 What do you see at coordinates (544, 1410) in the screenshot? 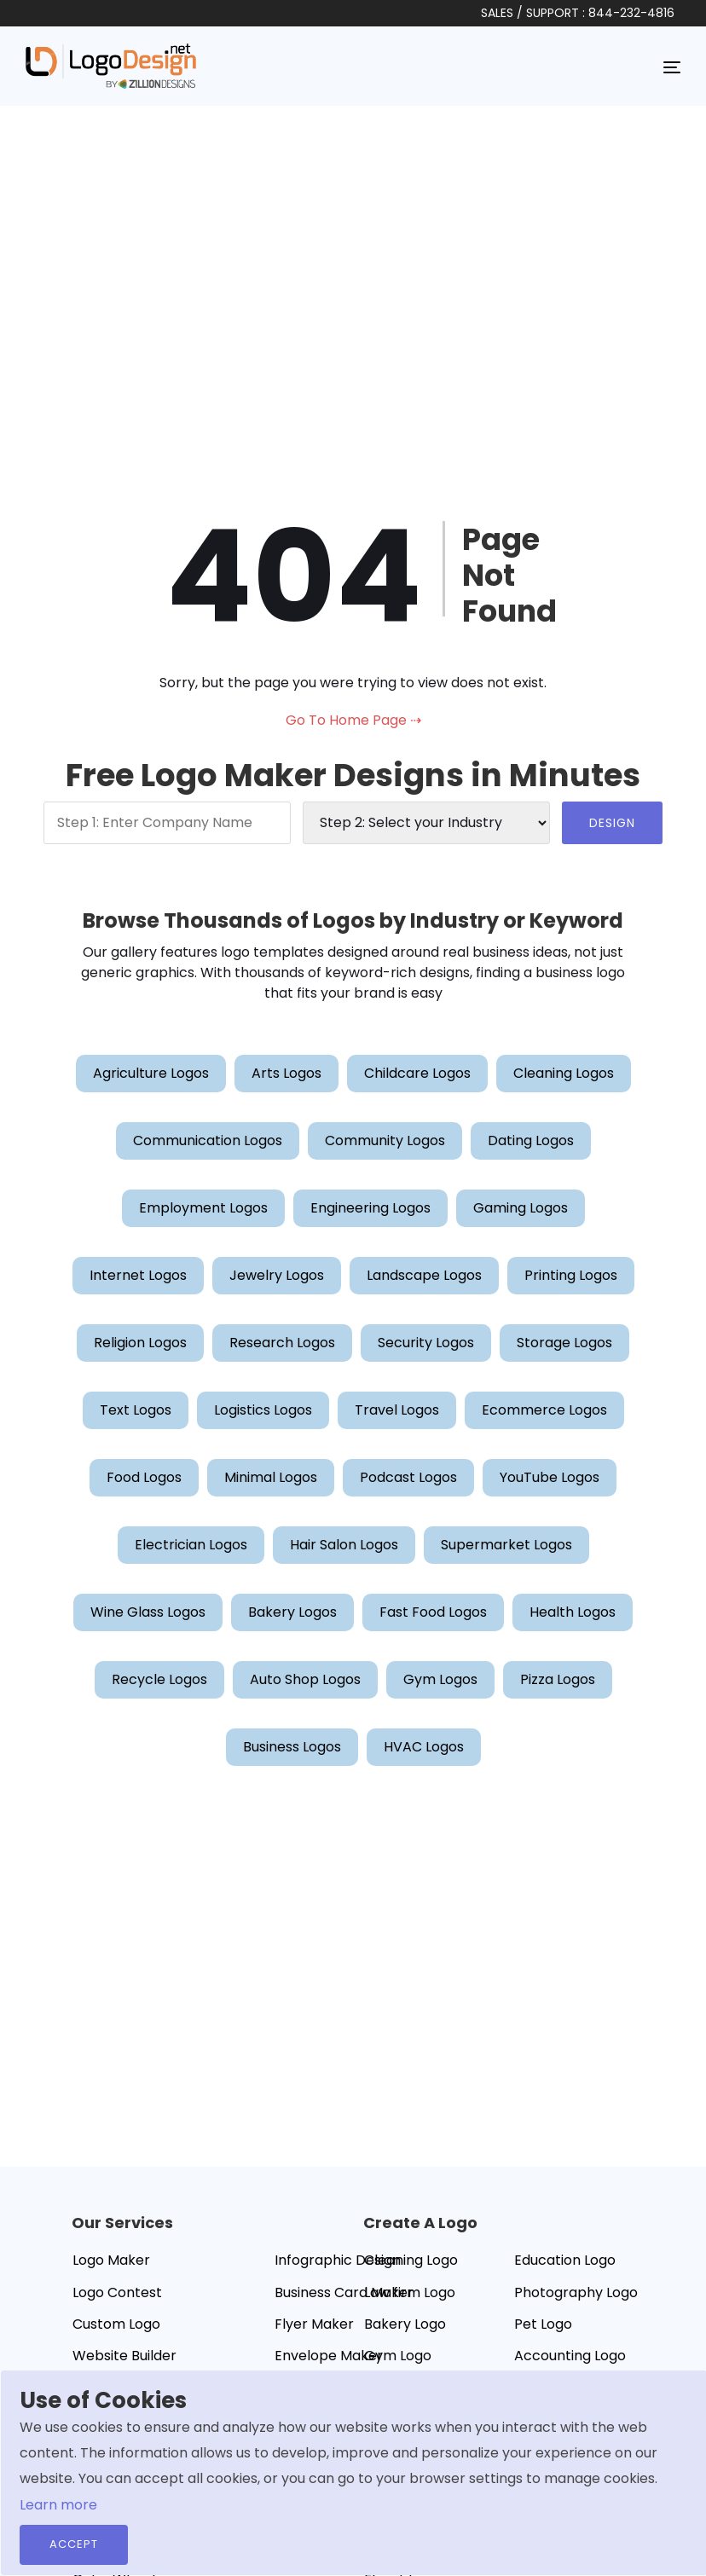
I see `Ecommerce Logos` at bounding box center [544, 1410].